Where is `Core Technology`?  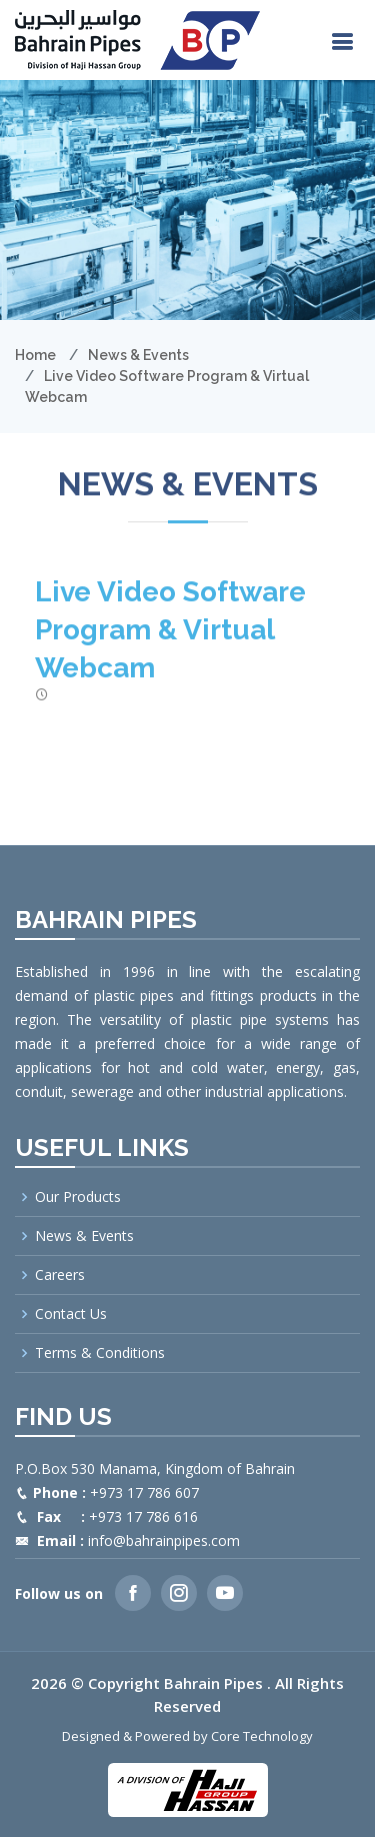 Core Technology is located at coordinates (262, 1736).